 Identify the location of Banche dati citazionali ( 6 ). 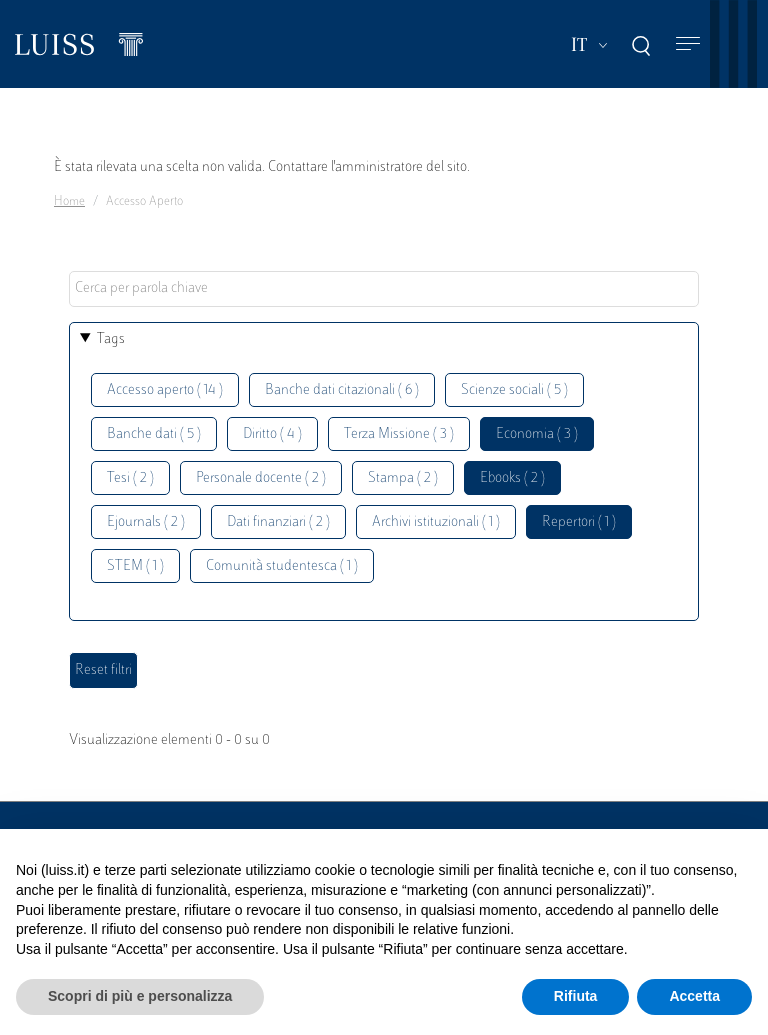
(342, 390).